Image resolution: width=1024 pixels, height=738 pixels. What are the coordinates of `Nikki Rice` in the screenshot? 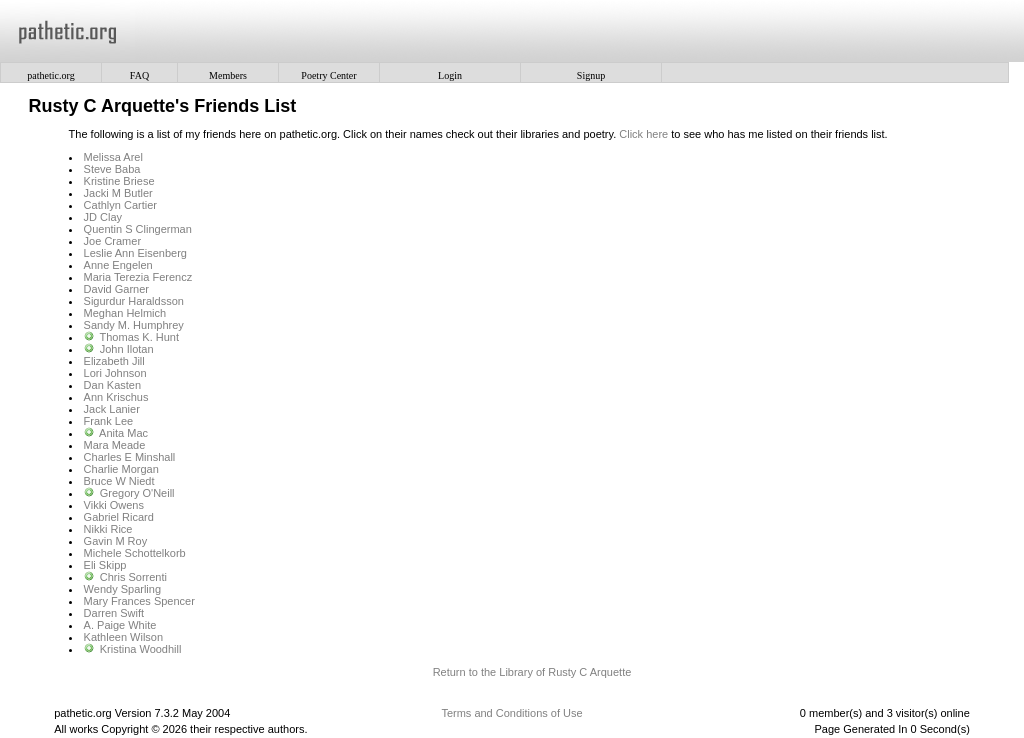 It's located at (108, 529).